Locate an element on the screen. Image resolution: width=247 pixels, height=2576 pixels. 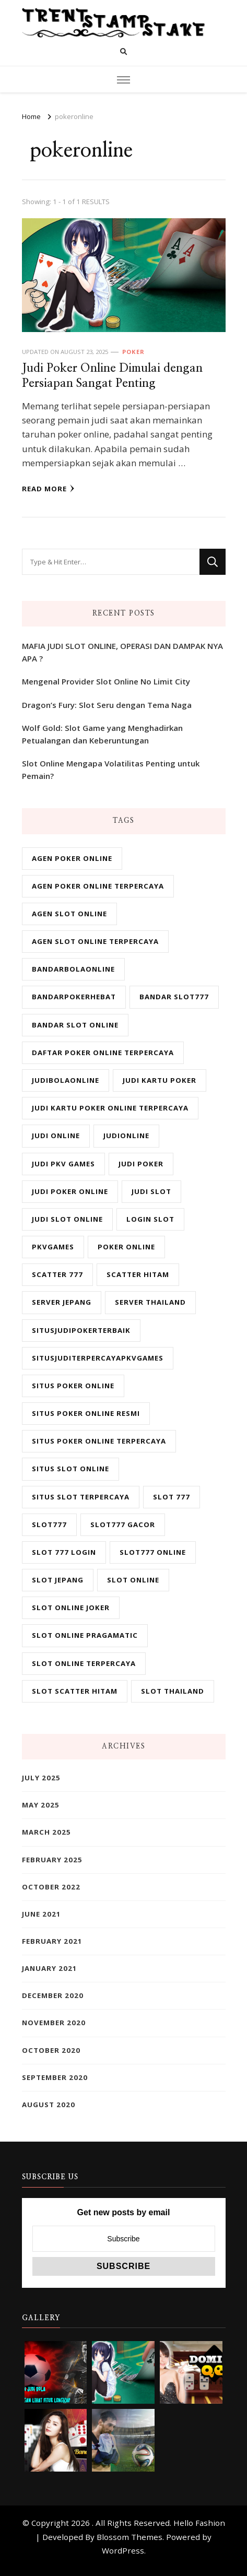
slot jepang [slot jepang (6 items)] is located at coordinates (58, 1580).